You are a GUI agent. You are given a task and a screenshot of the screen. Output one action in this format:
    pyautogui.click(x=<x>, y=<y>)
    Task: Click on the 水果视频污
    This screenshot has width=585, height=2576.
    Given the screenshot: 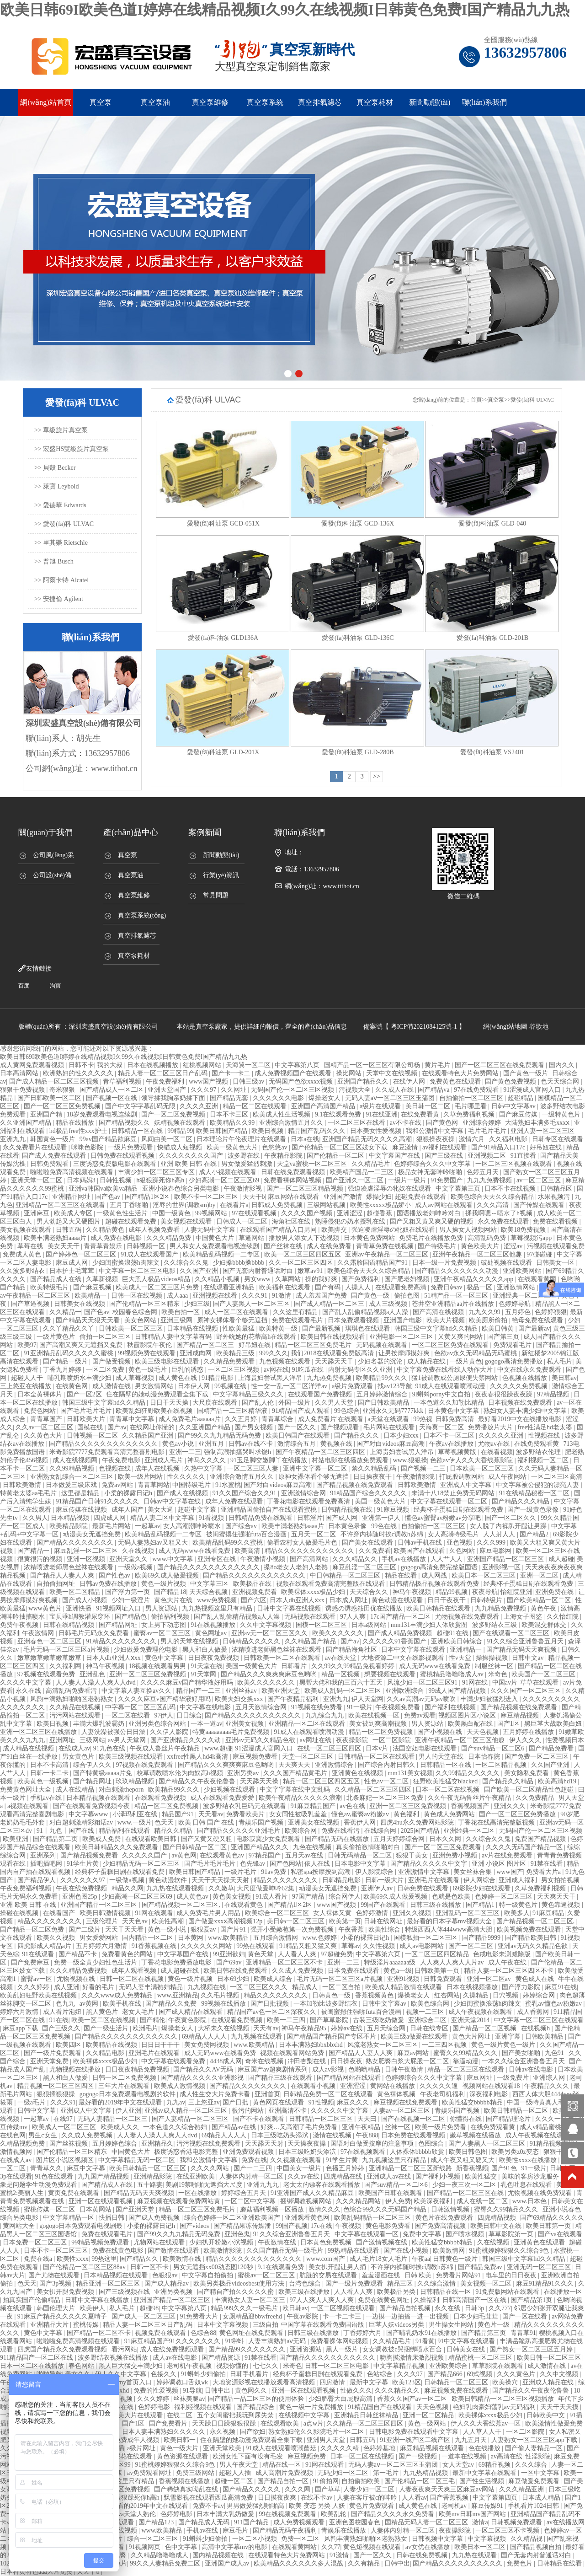 What is the action you would take?
    pyautogui.click(x=555, y=1196)
    